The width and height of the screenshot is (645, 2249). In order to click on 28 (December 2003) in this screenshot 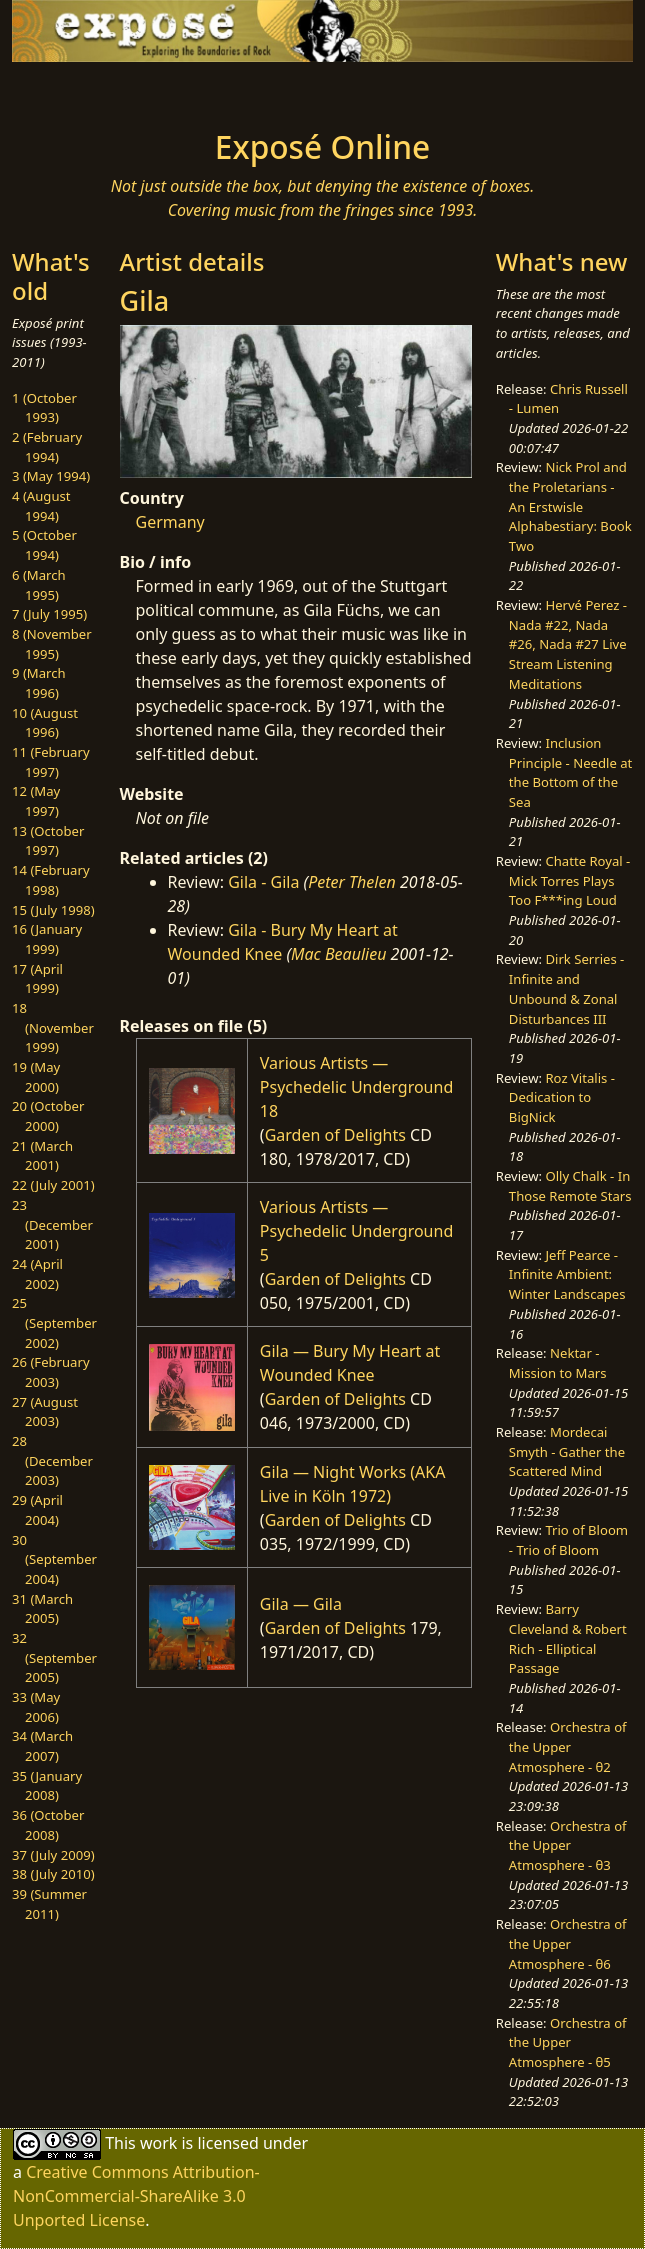, I will do `click(52, 1460)`.